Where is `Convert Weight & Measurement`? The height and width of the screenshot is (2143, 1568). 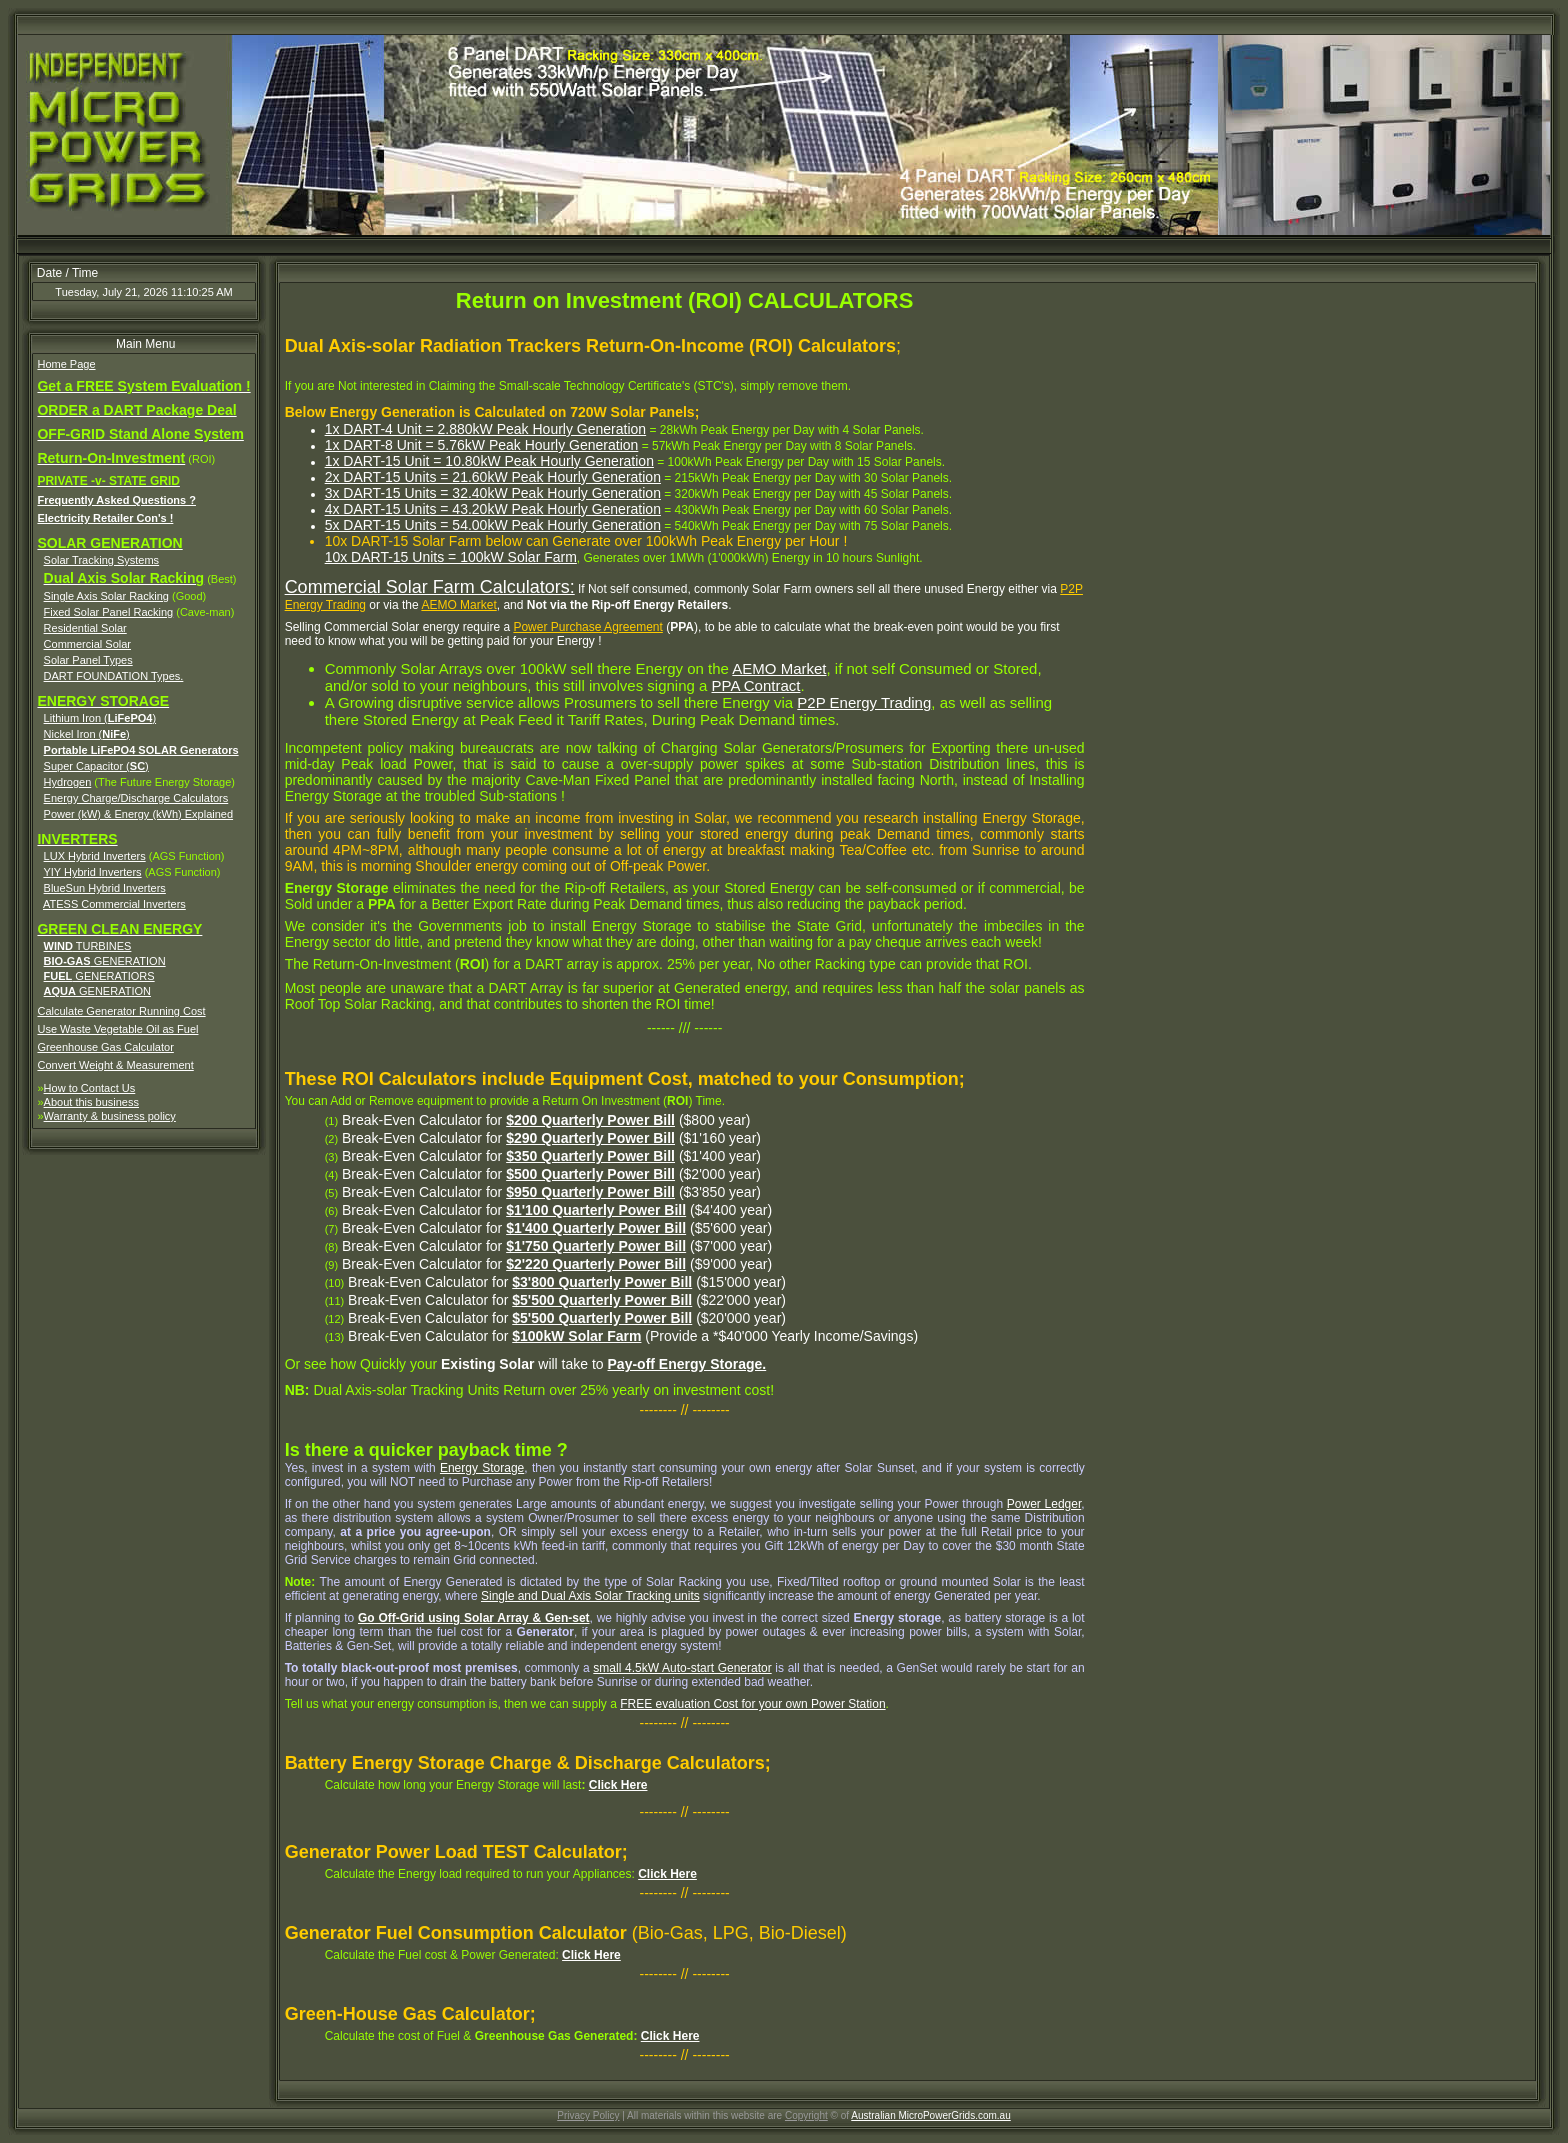 Convert Weight & Measurement is located at coordinates (115, 1065).